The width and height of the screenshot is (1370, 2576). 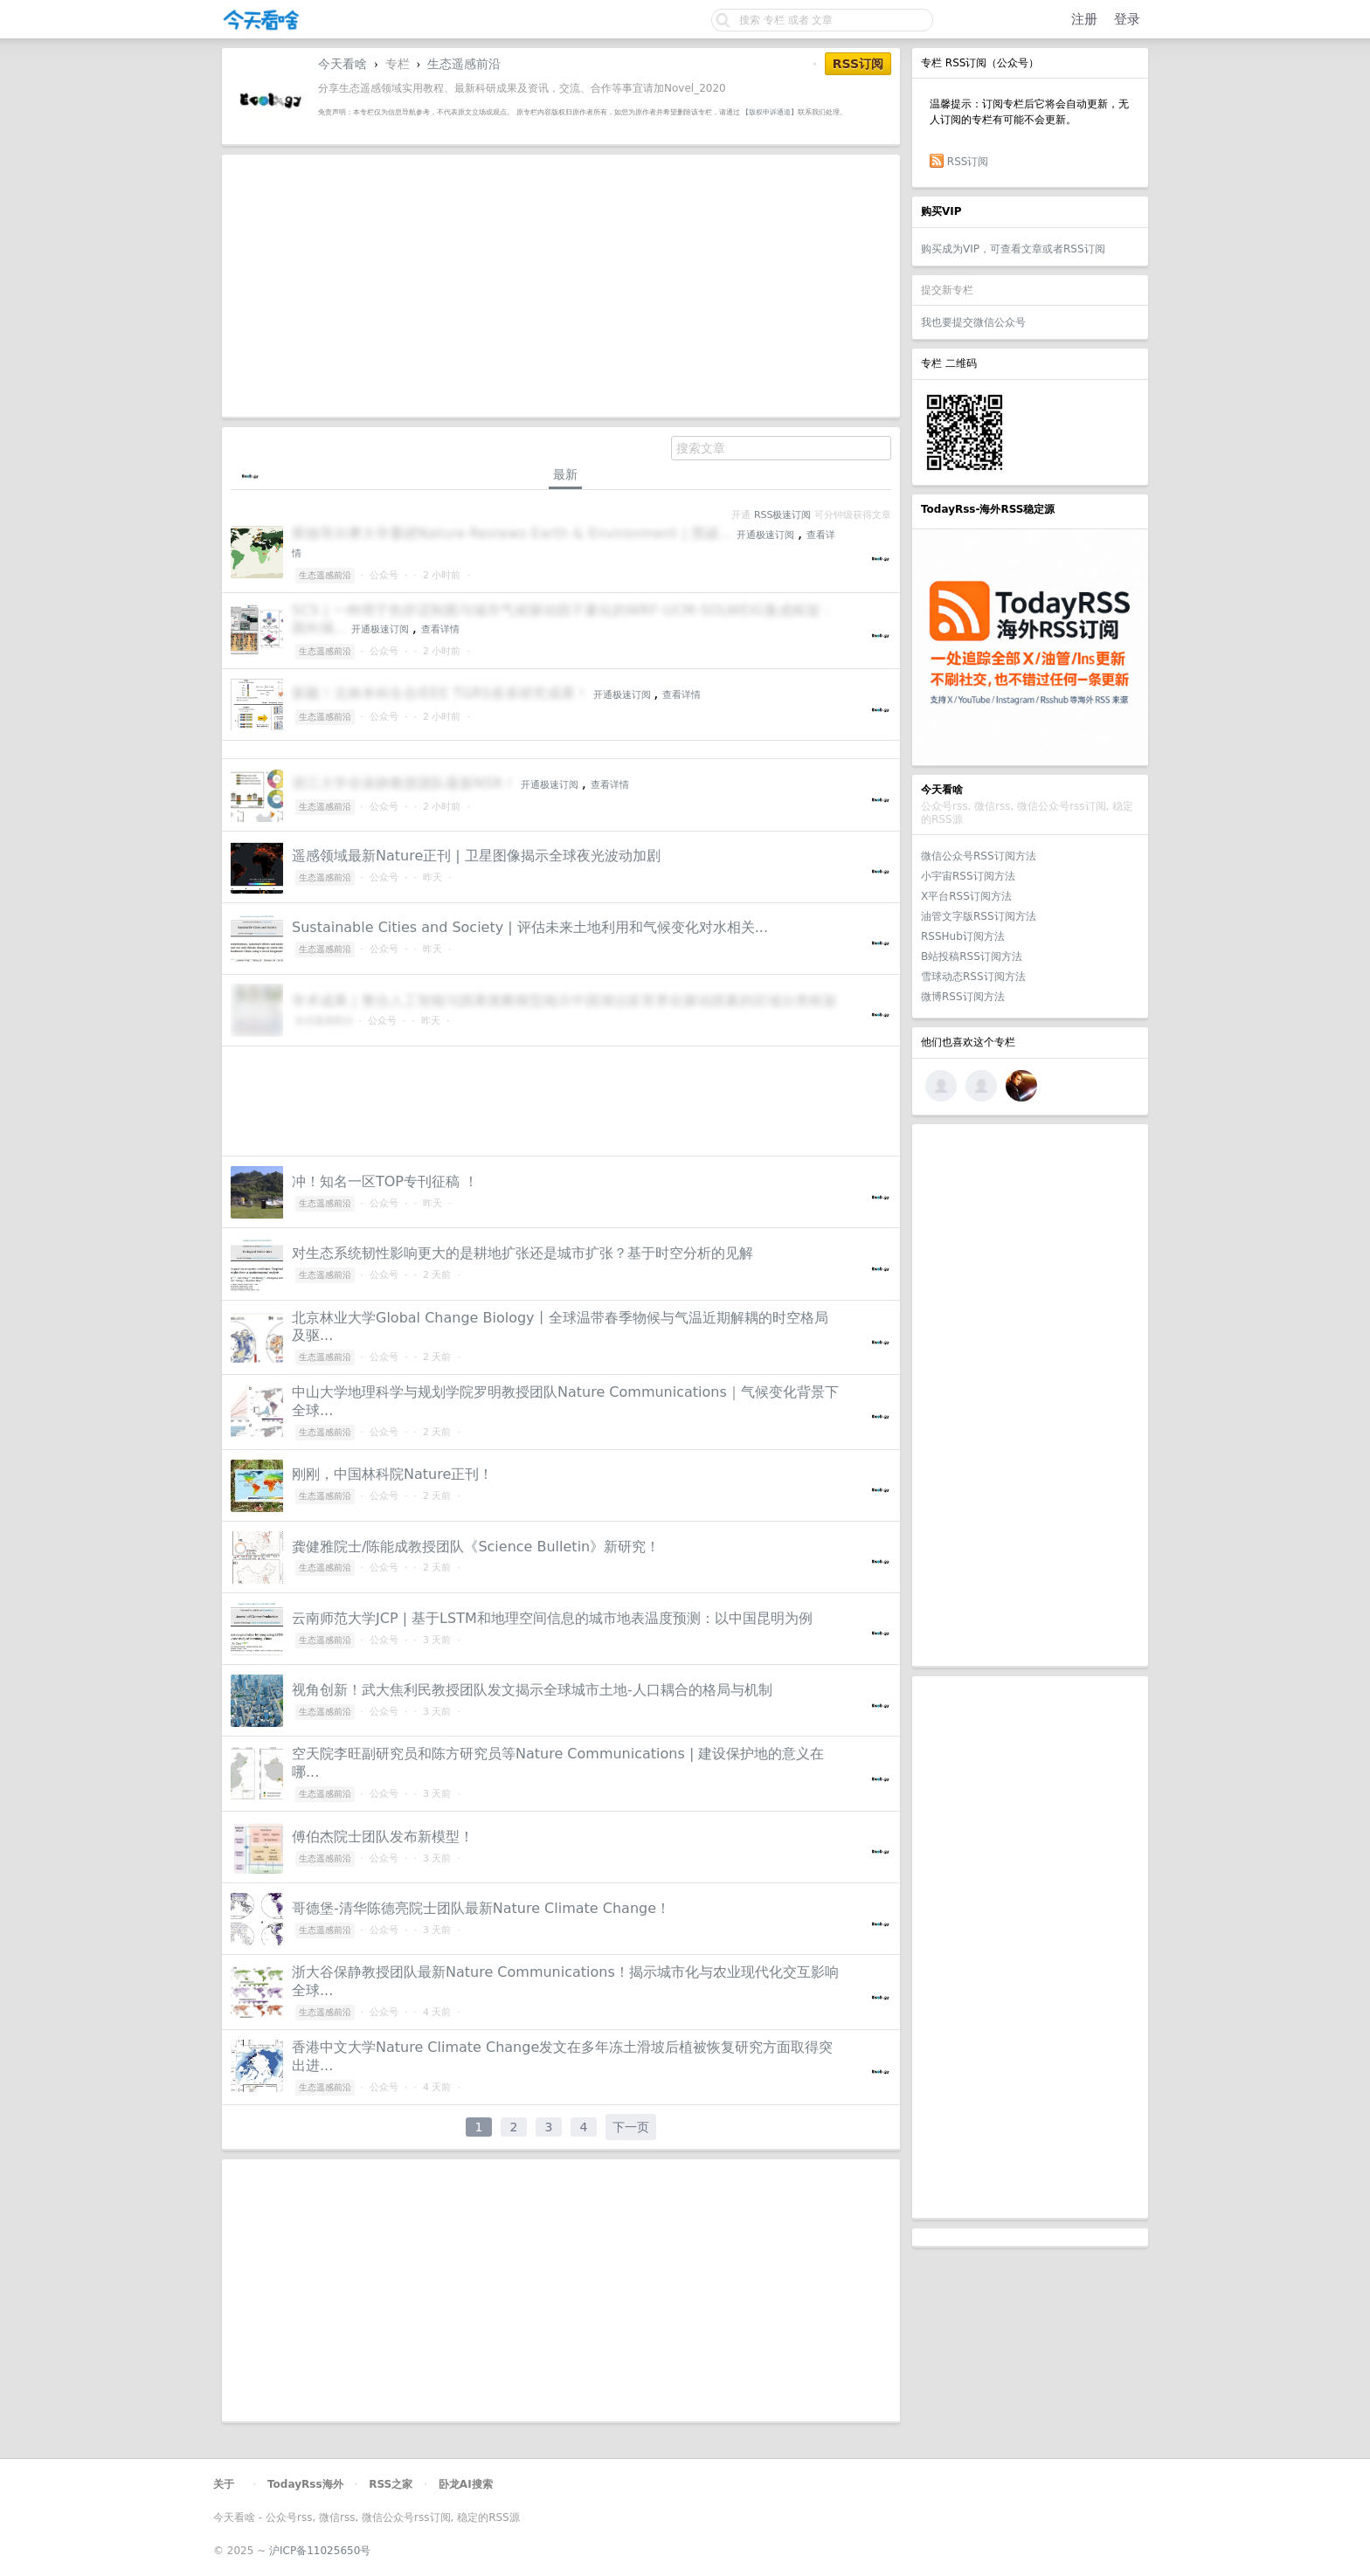 I want to click on B站投稿RSS订阅方法, so click(x=971, y=956).